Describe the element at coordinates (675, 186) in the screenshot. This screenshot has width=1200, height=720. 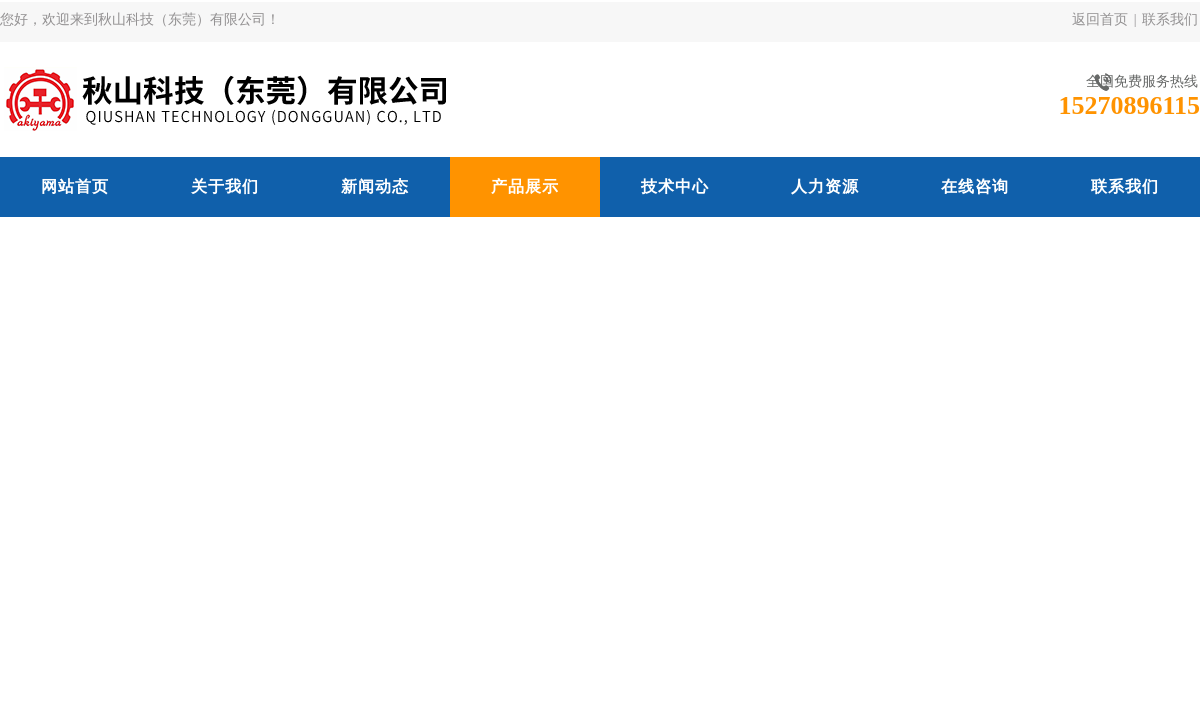
I see `技术中心` at that location.